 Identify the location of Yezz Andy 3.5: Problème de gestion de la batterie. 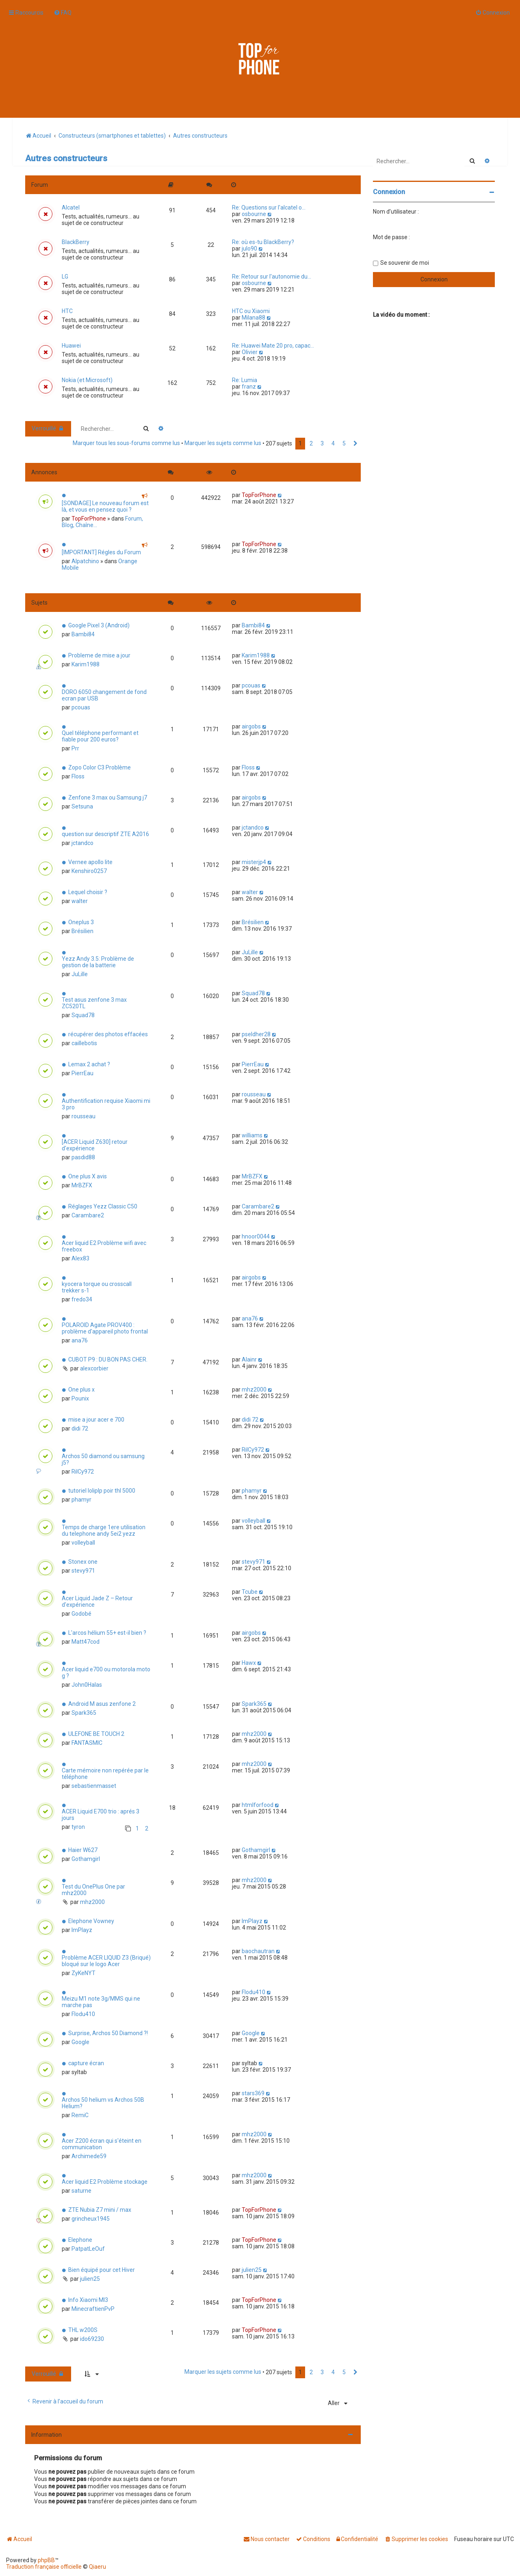
(98, 961).